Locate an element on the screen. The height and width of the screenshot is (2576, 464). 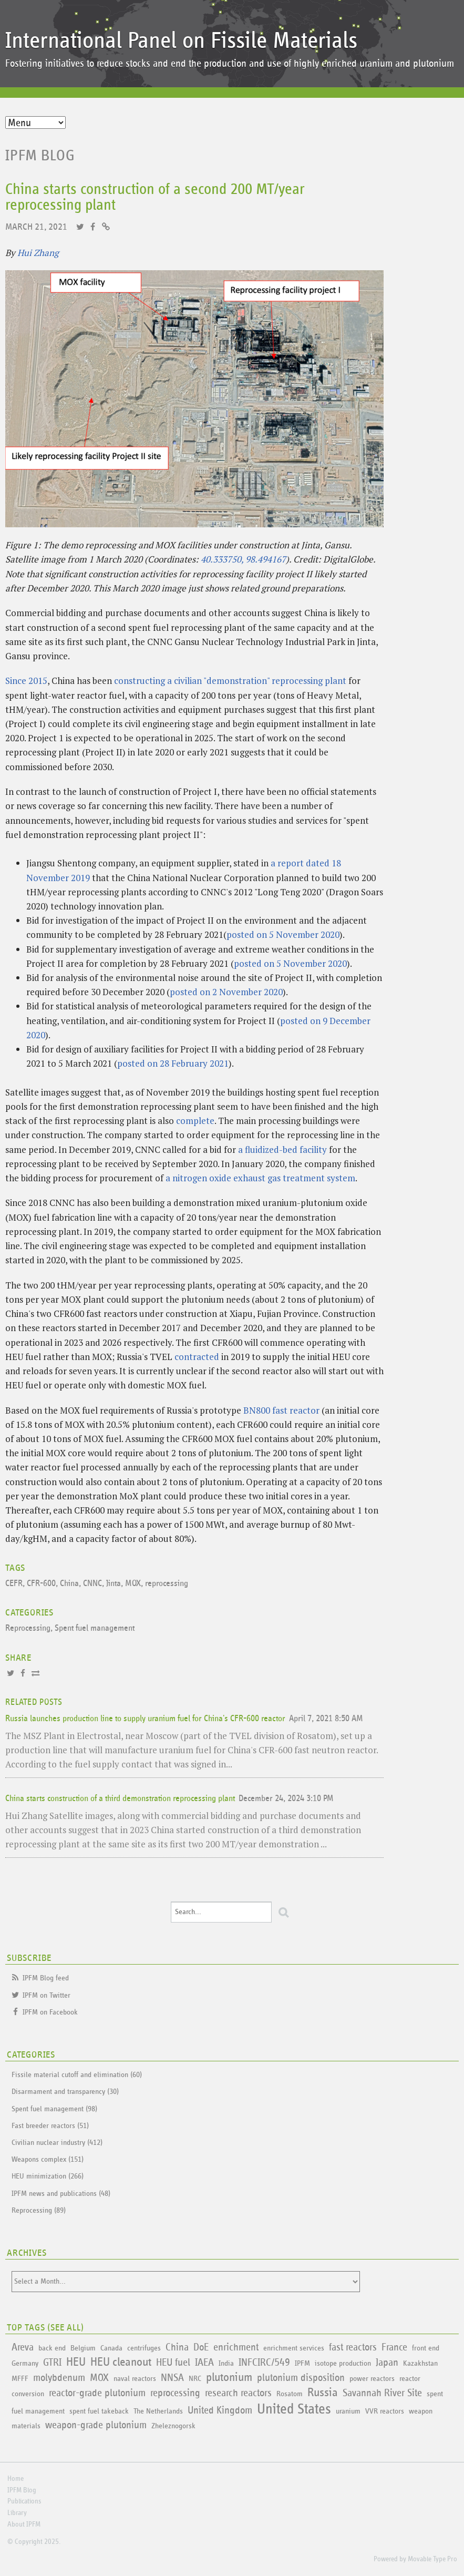
isotope production is located at coordinates (343, 2363).